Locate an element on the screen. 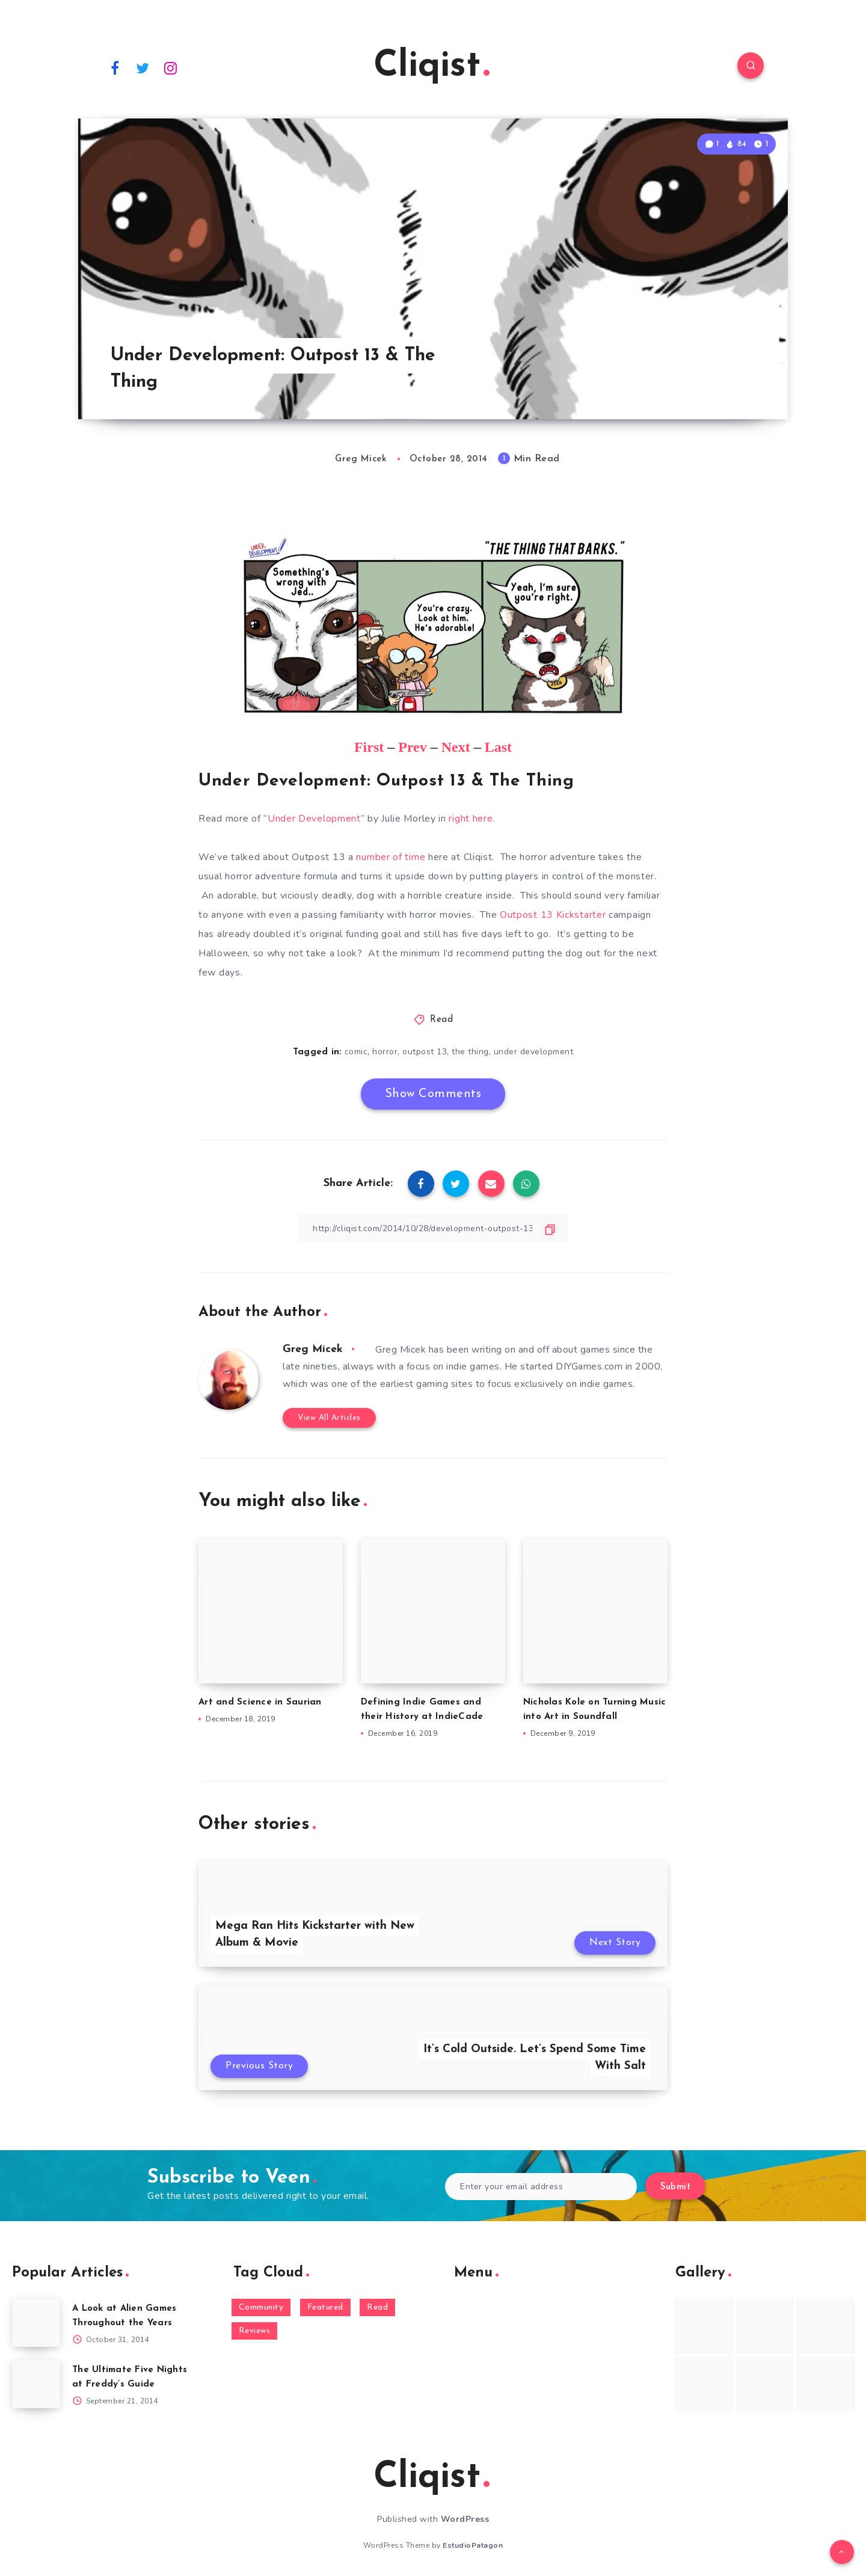 Image resolution: width=866 pixels, height=2576 pixels. Next is located at coordinates (455, 747).